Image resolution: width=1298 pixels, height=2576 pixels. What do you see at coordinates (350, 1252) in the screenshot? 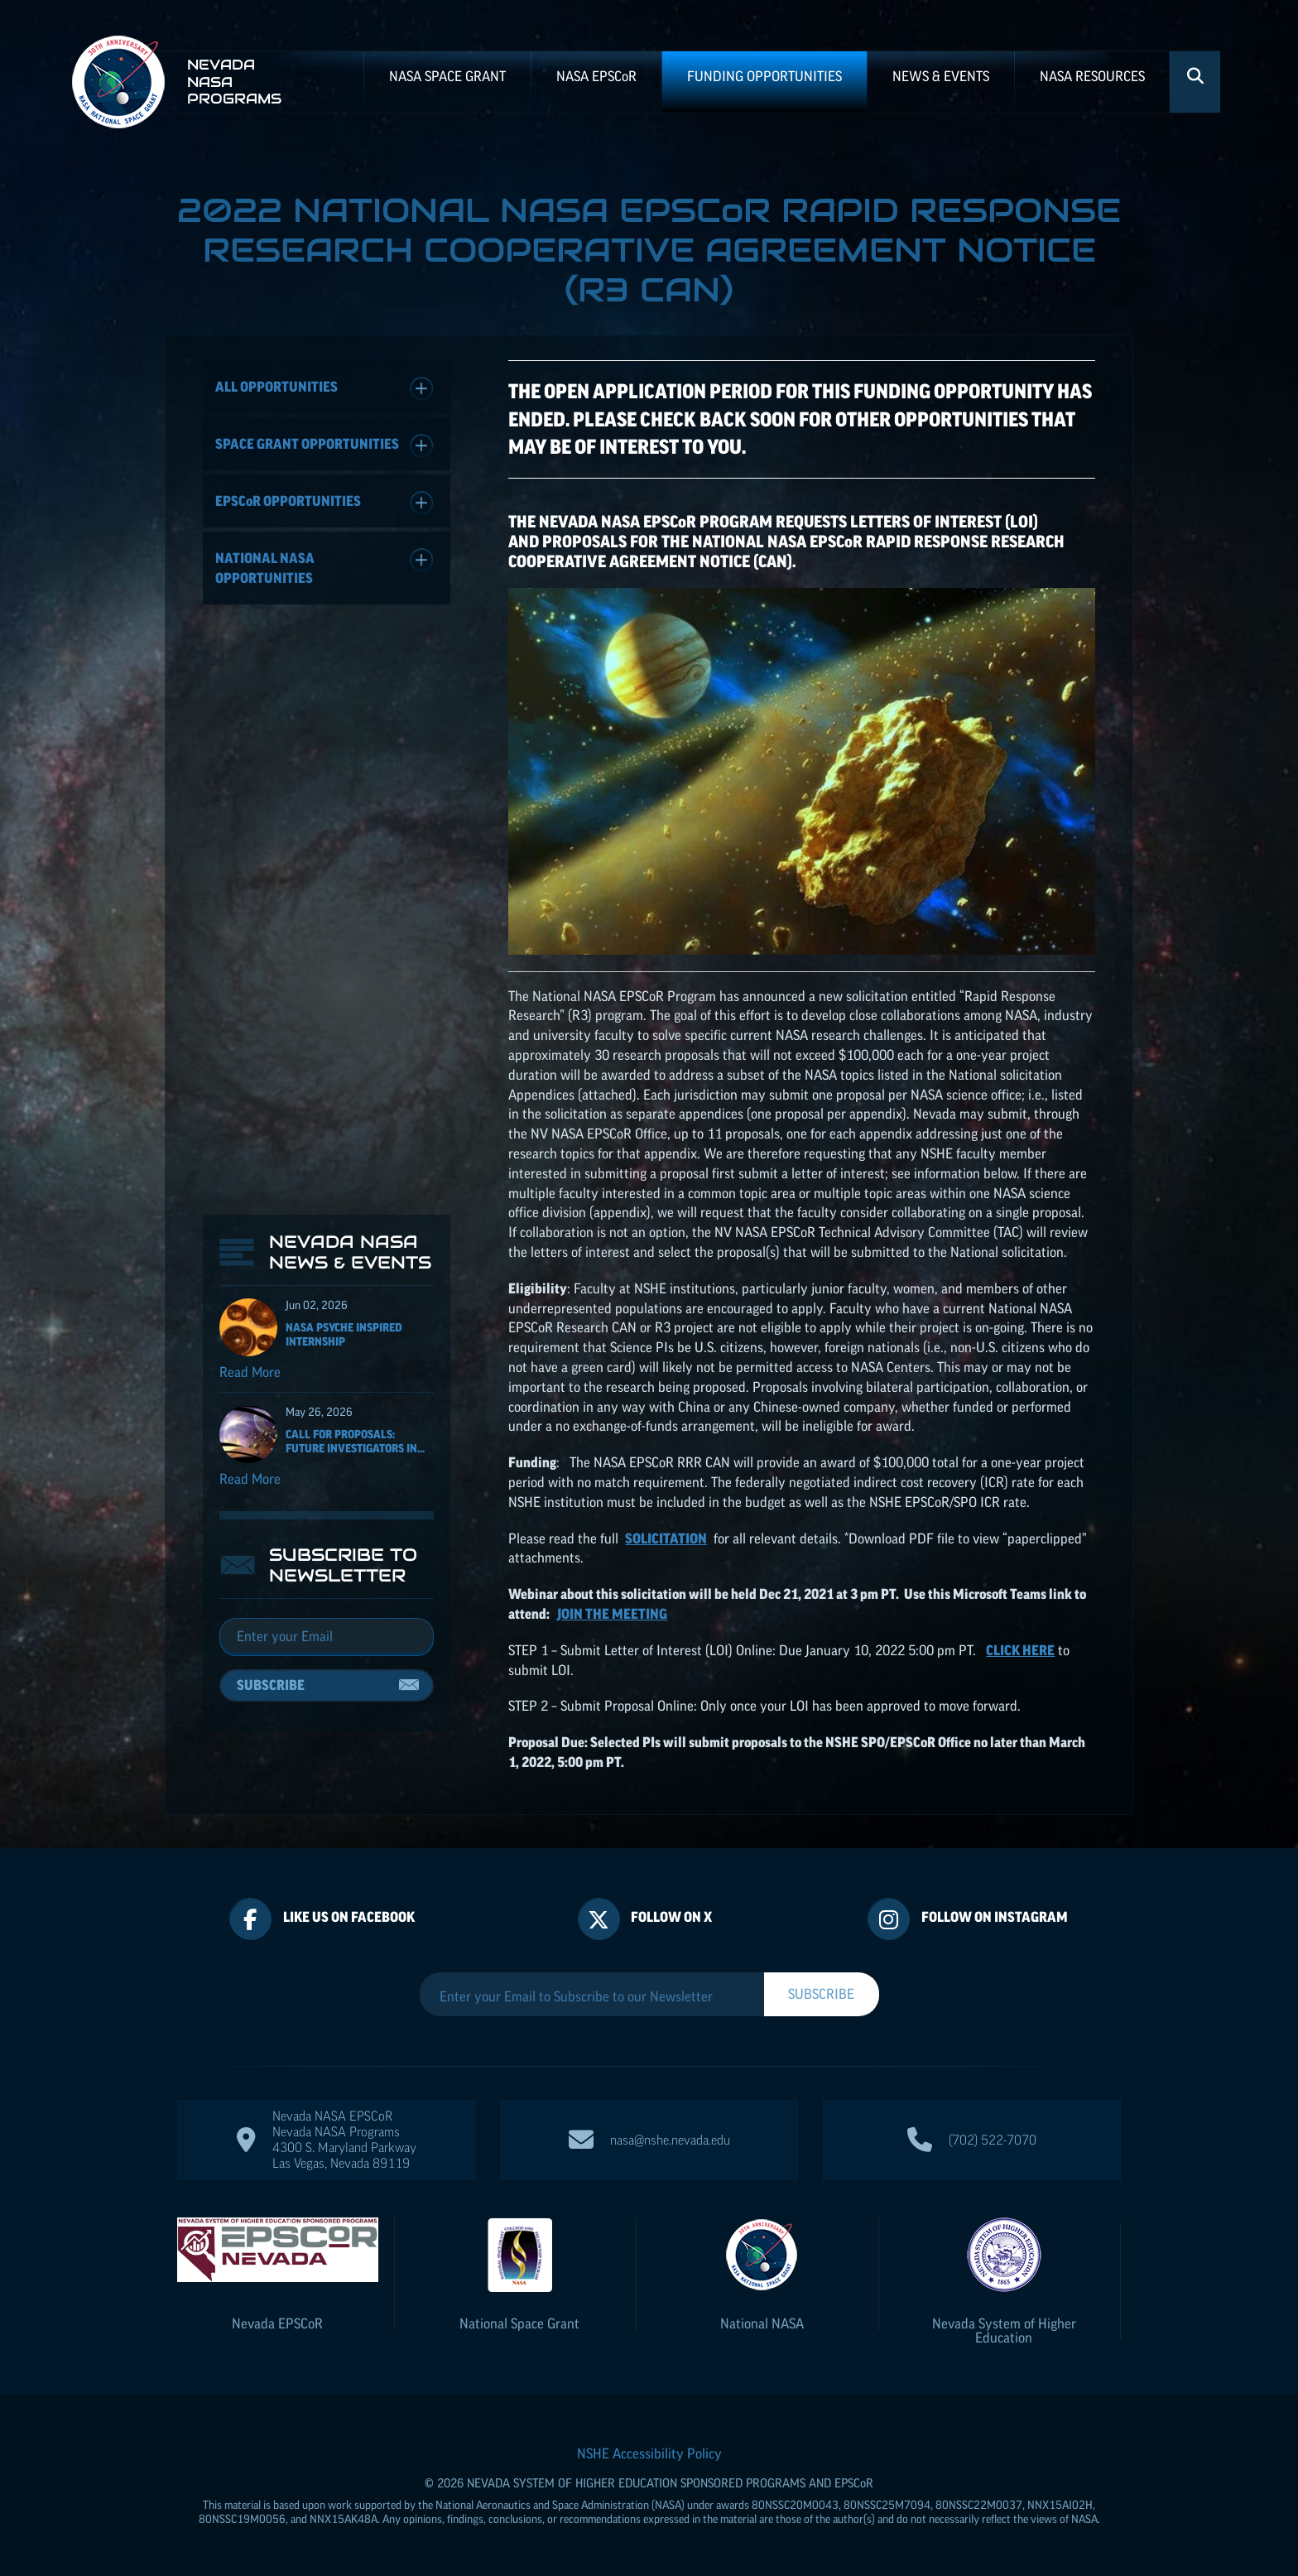
I see `Nevada NASA News & Events` at bounding box center [350, 1252].